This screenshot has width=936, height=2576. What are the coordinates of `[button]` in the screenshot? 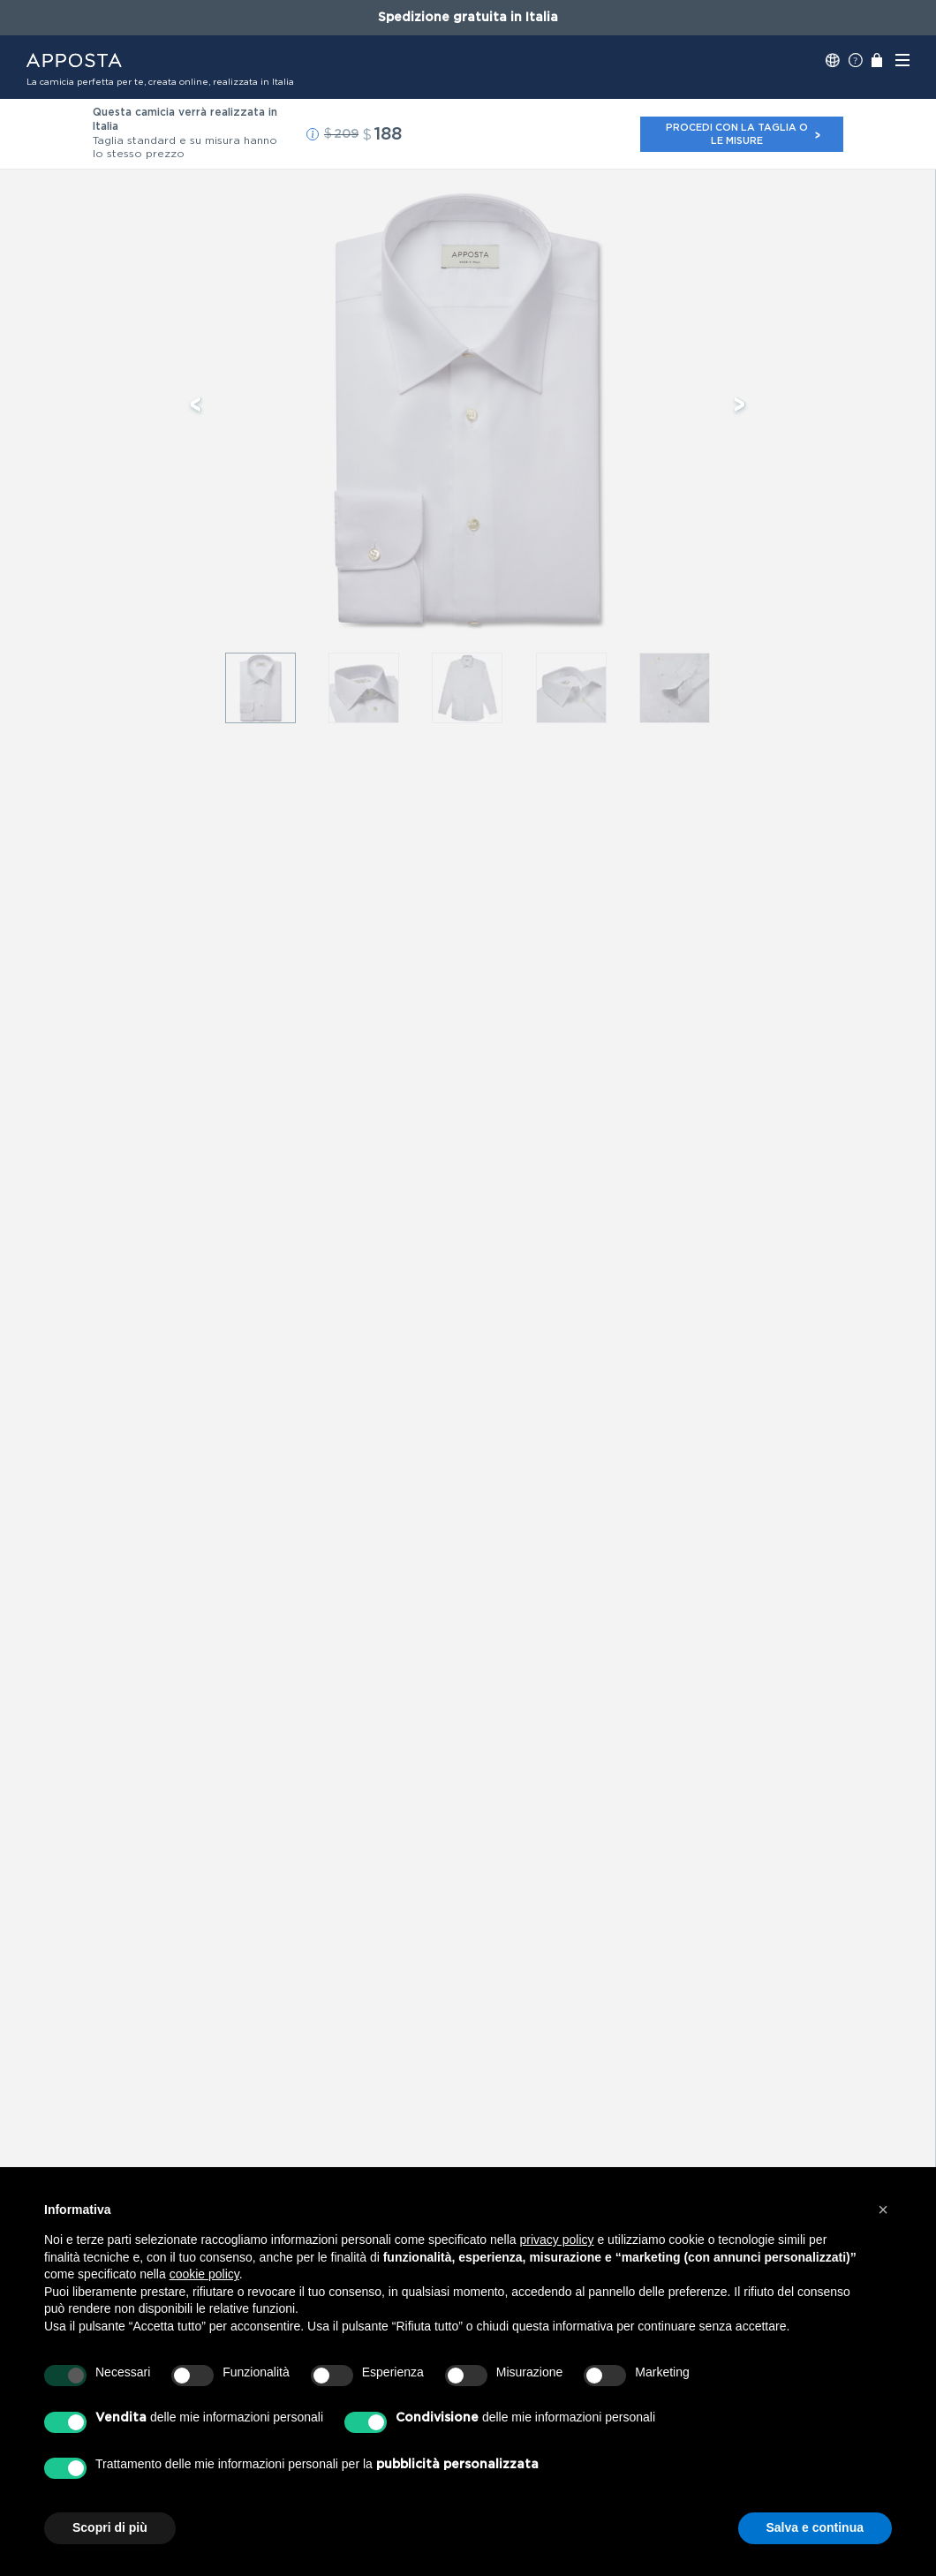 It's located at (312, 134).